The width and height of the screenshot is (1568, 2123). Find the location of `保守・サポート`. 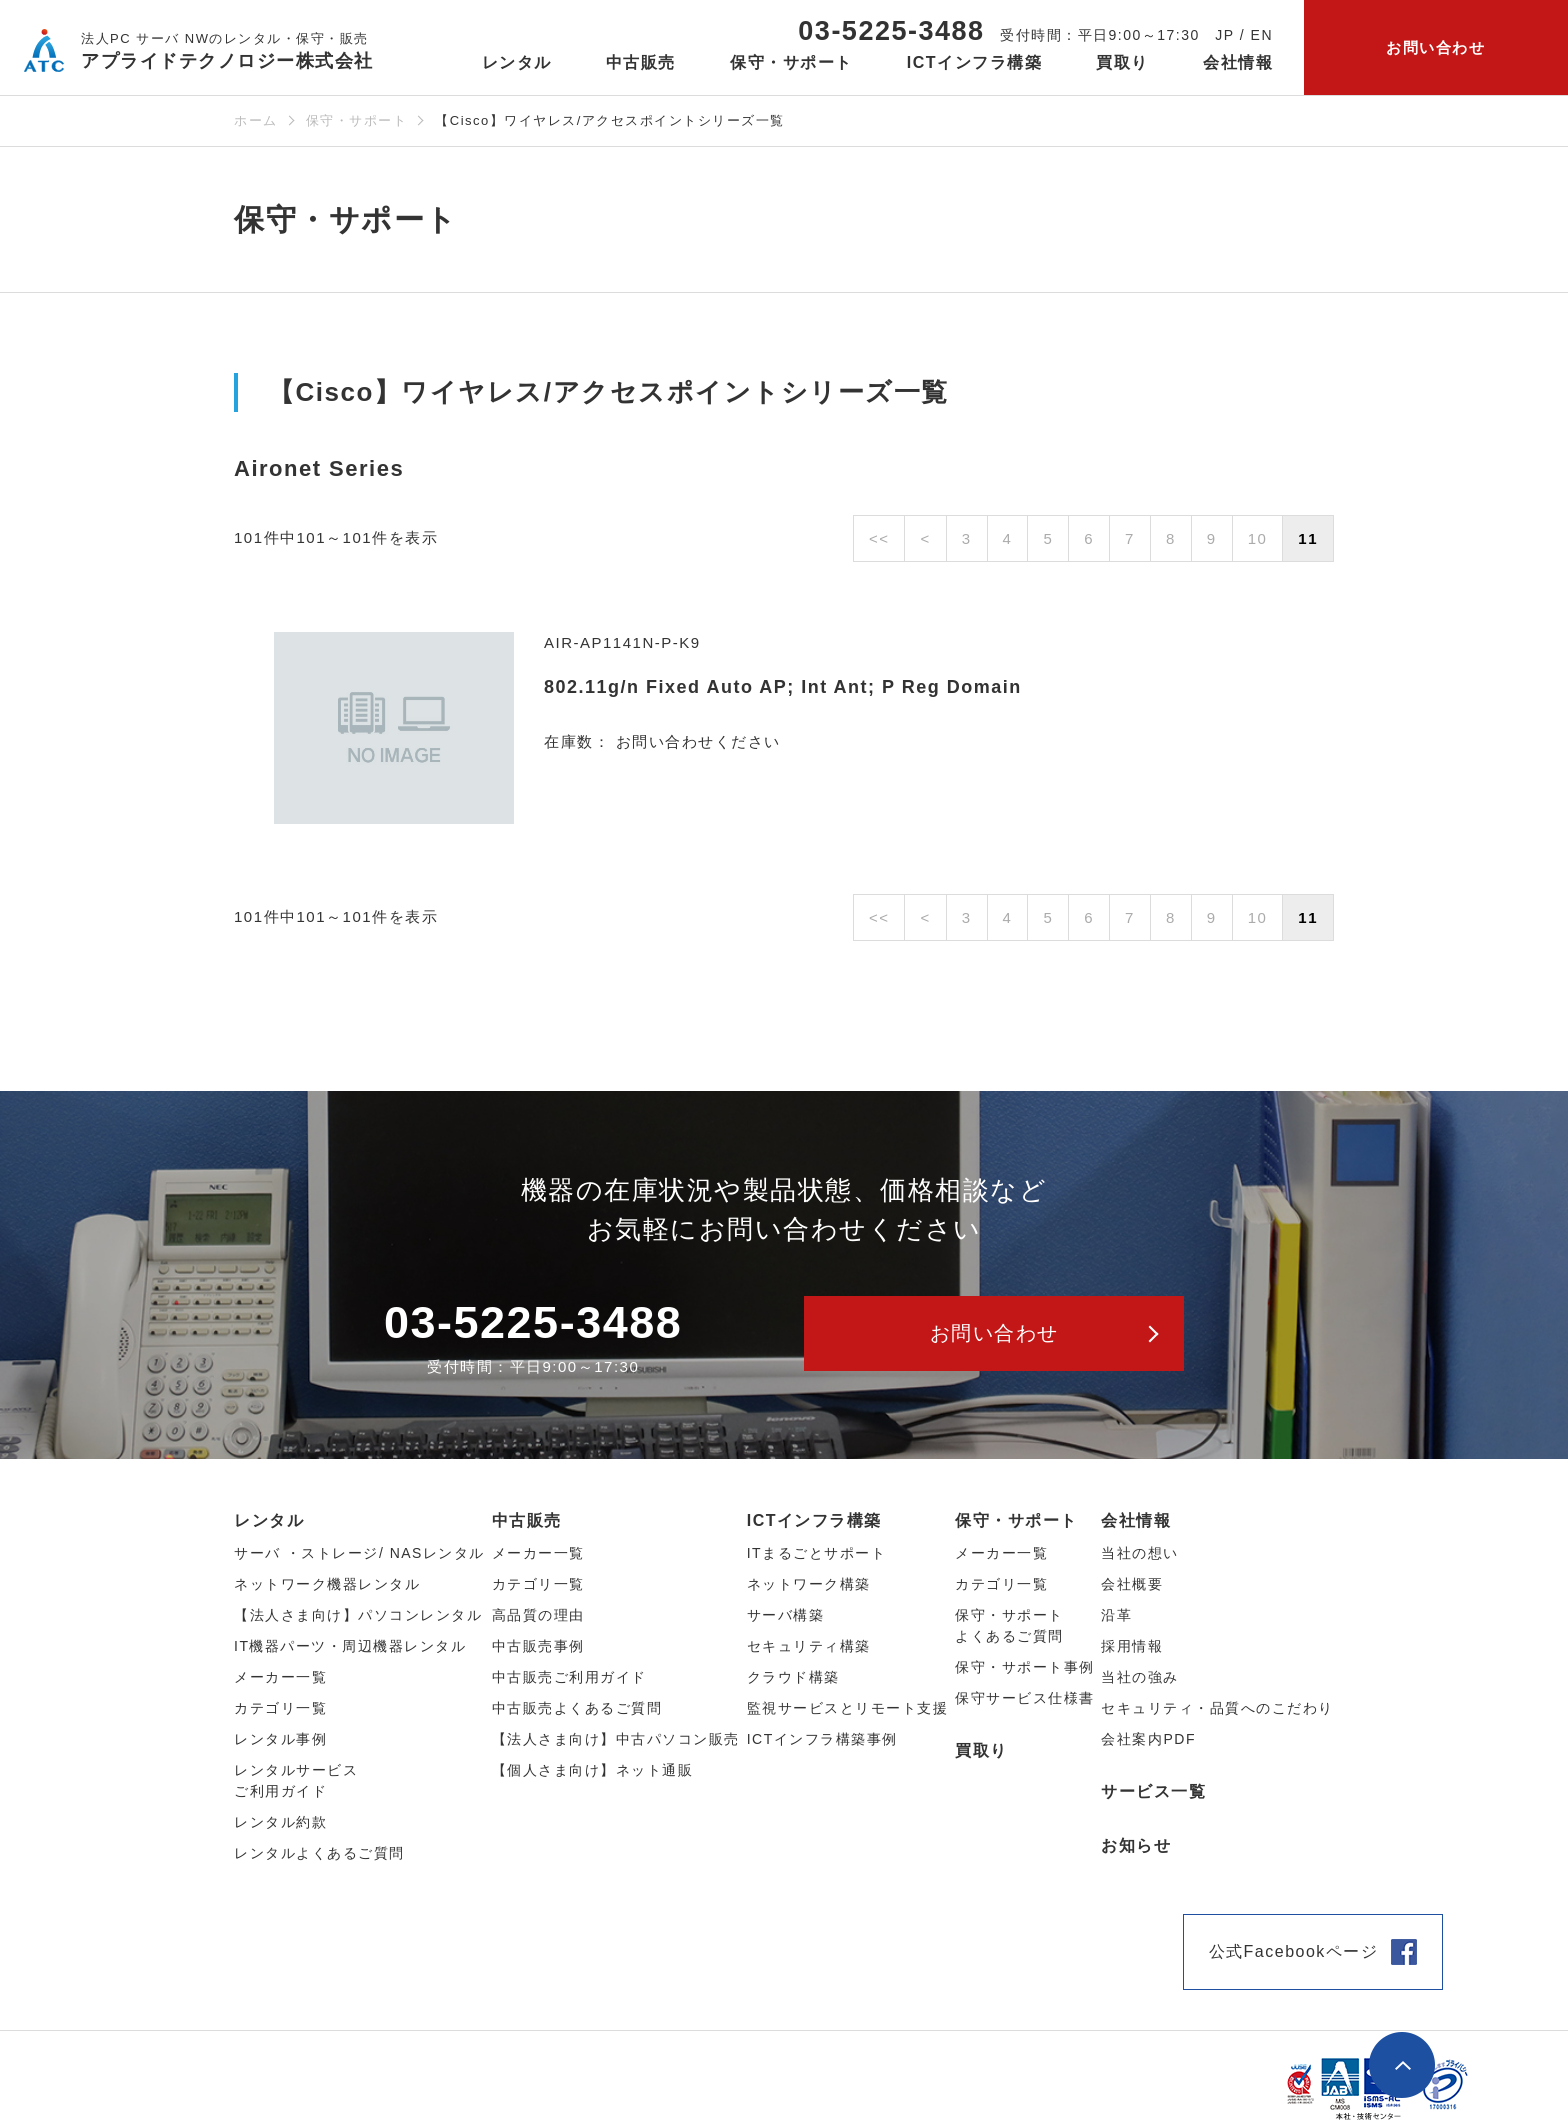

保守・サポート is located at coordinates (357, 120).